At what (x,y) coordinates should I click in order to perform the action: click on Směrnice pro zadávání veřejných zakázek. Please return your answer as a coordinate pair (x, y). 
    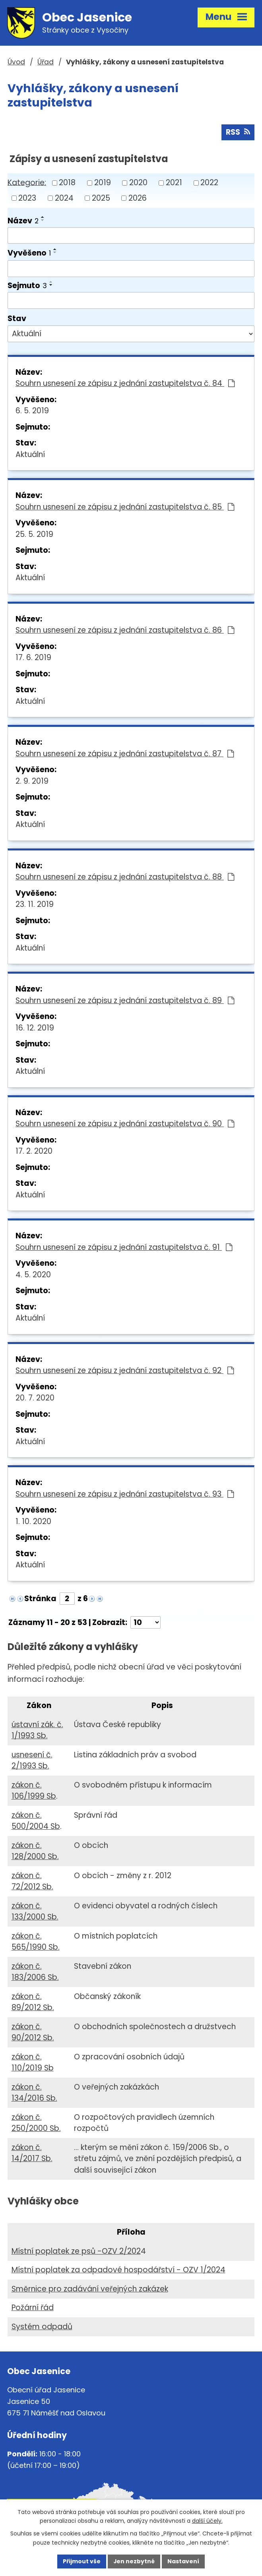
    Looking at the image, I should click on (90, 2289).